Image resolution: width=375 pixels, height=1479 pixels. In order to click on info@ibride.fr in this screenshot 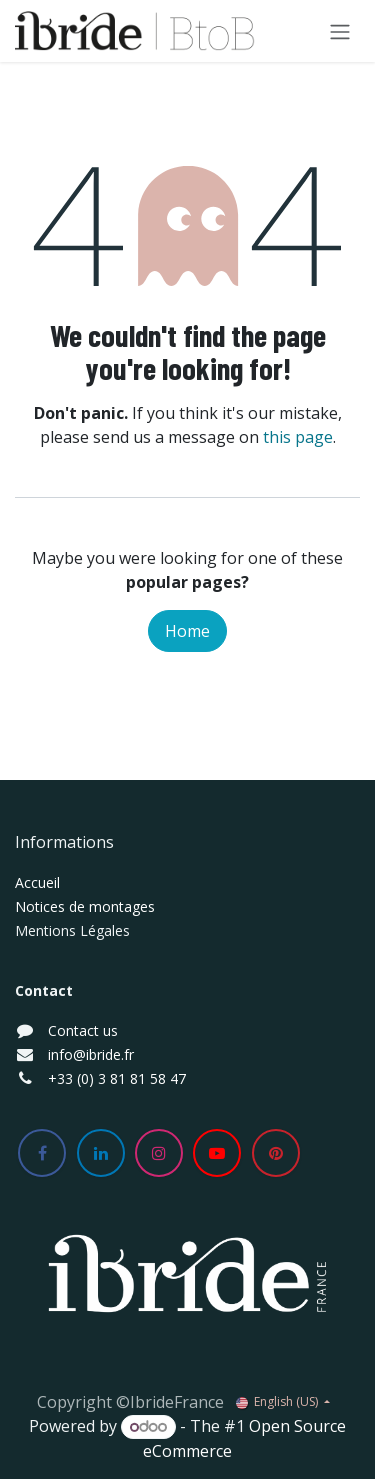, I will do `click(91, 1054)`.